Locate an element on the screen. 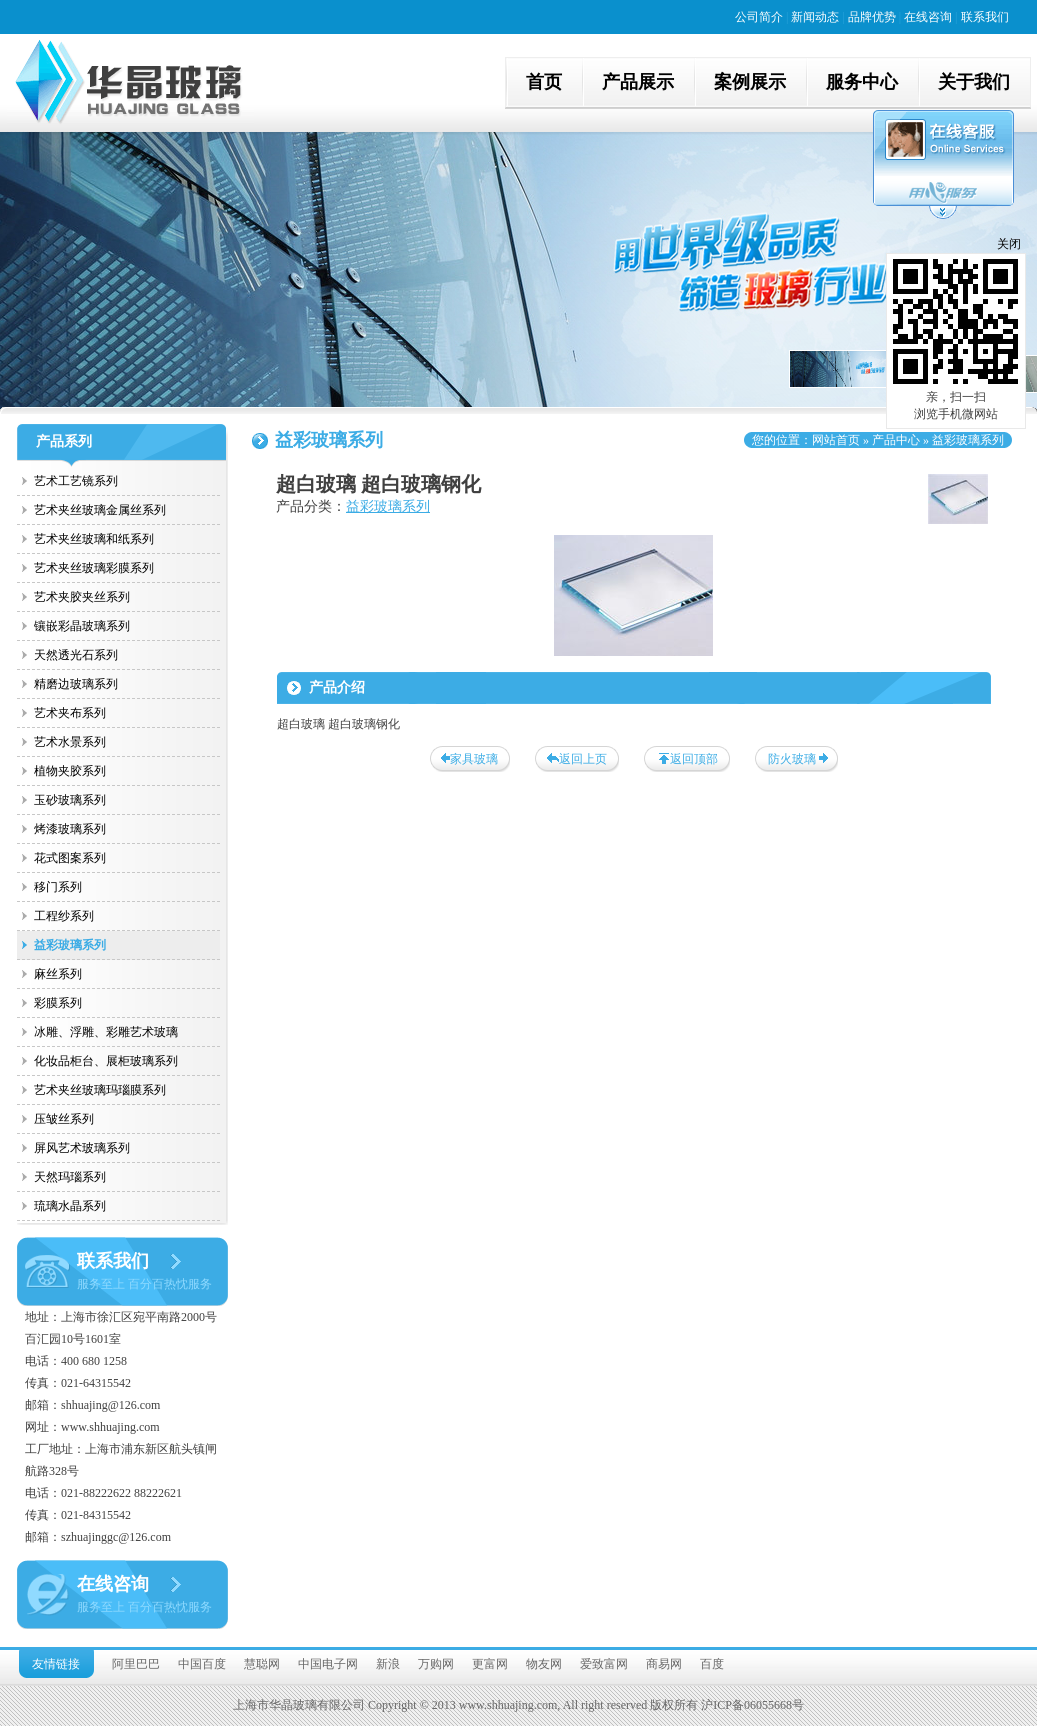 This screenshot has height=1726, width=1037. 公司简介 is located at coordinates (759, 17).